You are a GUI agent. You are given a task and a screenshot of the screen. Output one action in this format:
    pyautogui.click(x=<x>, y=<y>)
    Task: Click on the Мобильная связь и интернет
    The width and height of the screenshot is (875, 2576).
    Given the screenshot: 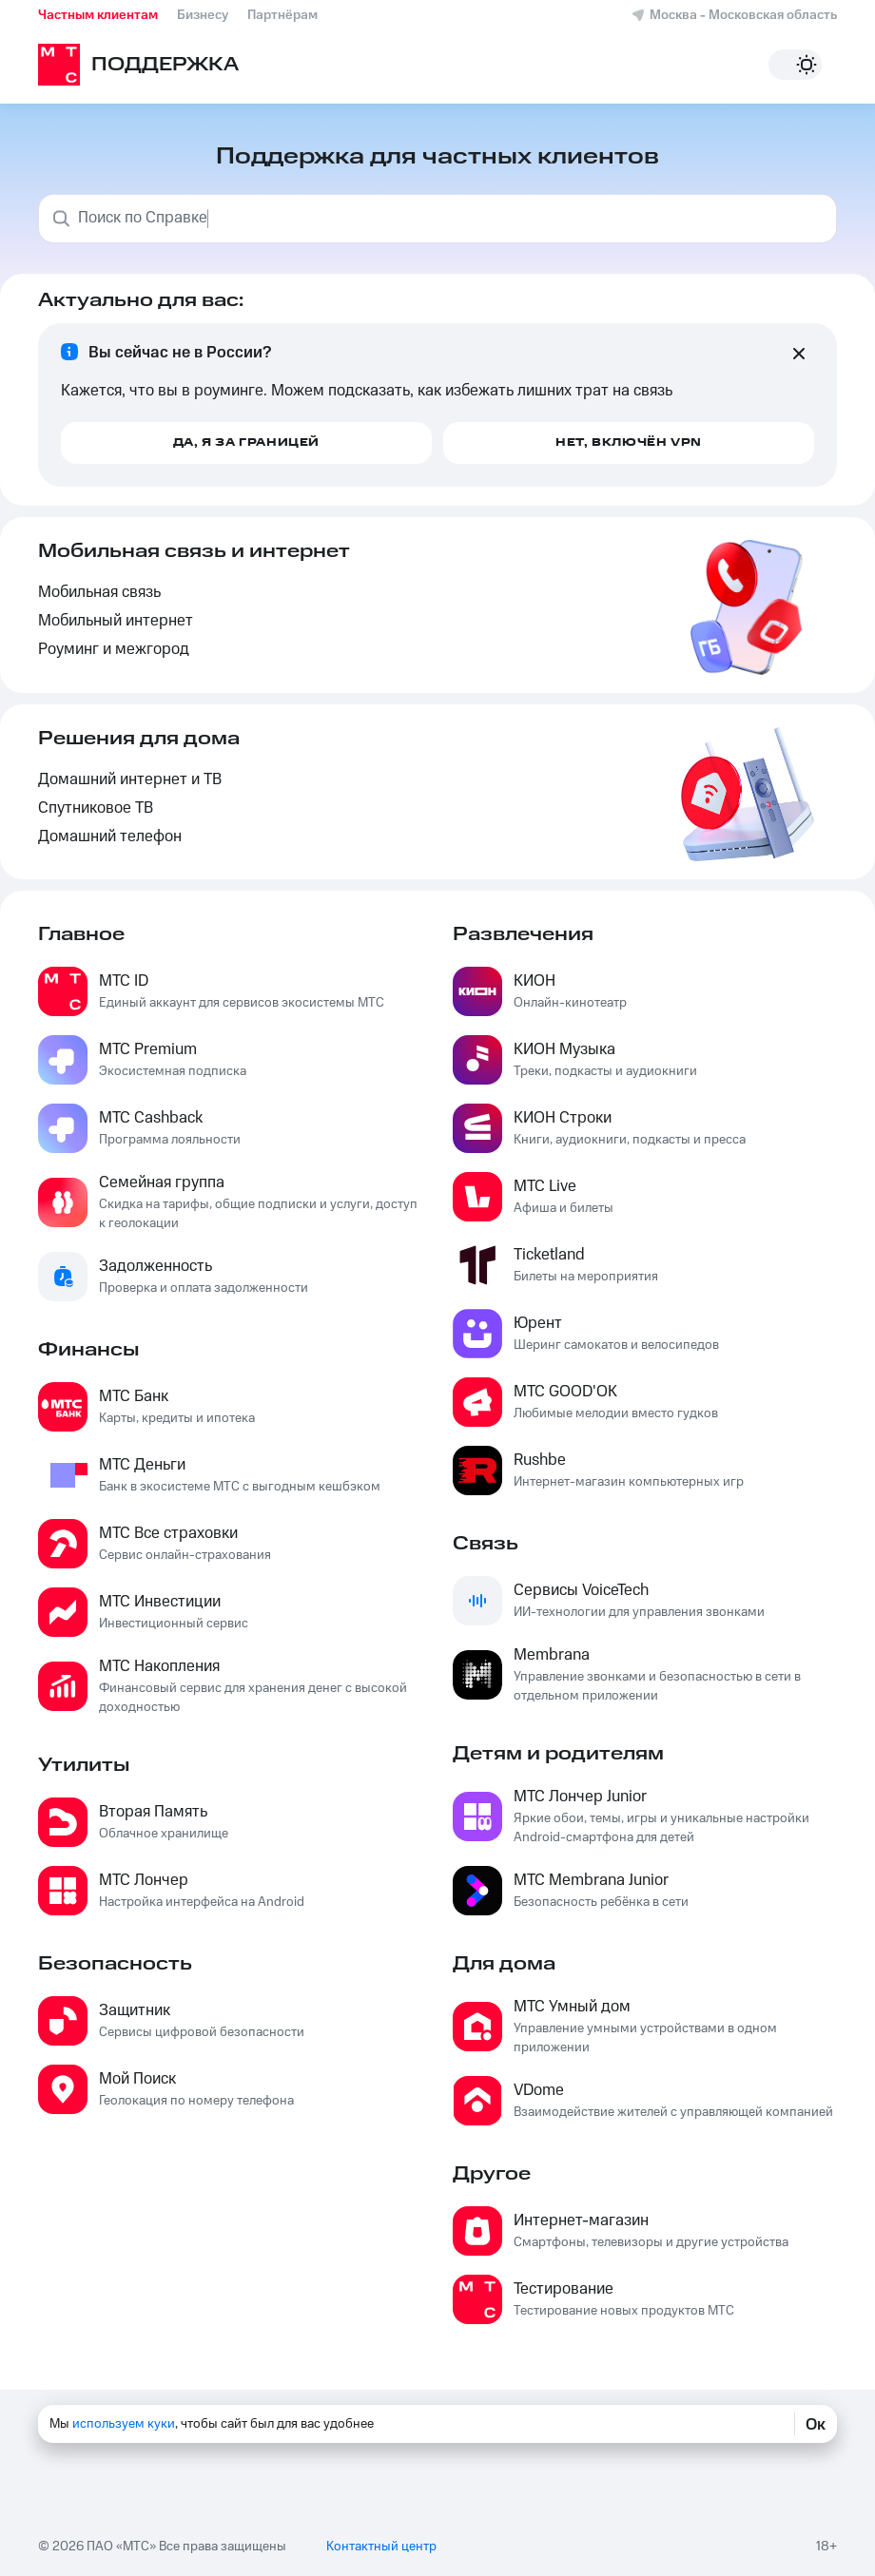 What is the action you would take?
    pyautogui.click(x=194, y=551)
    